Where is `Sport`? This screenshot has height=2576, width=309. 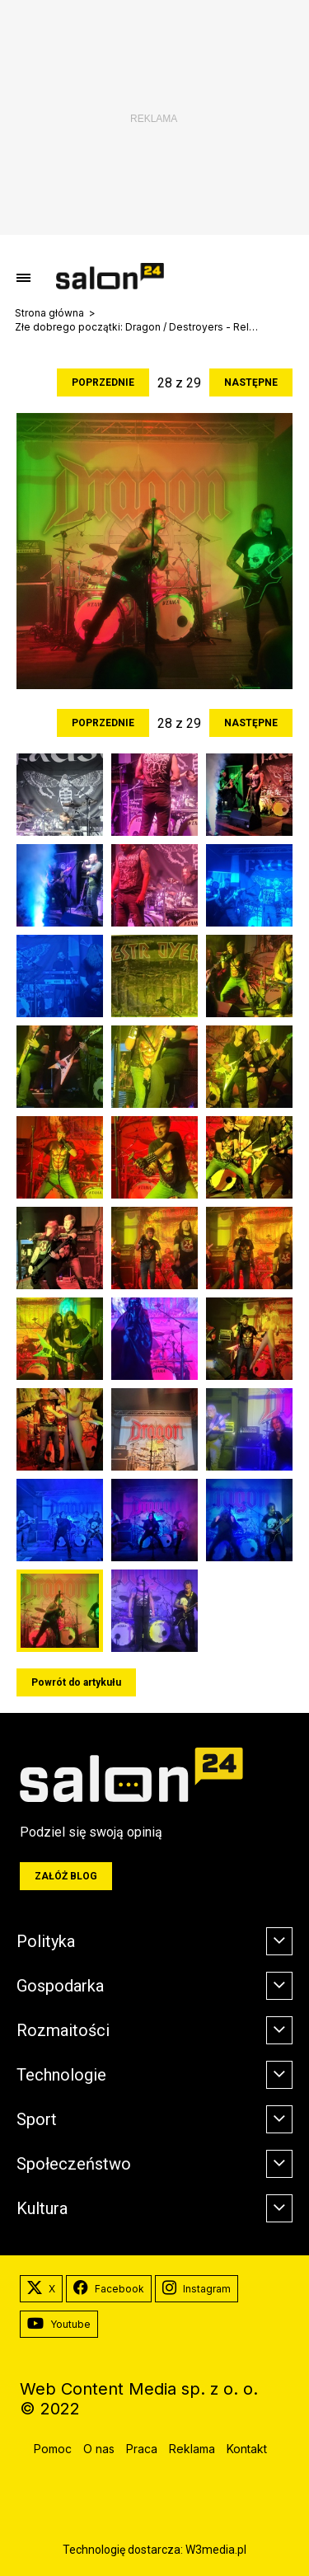 Sport is located at coordinates (36, 2119).